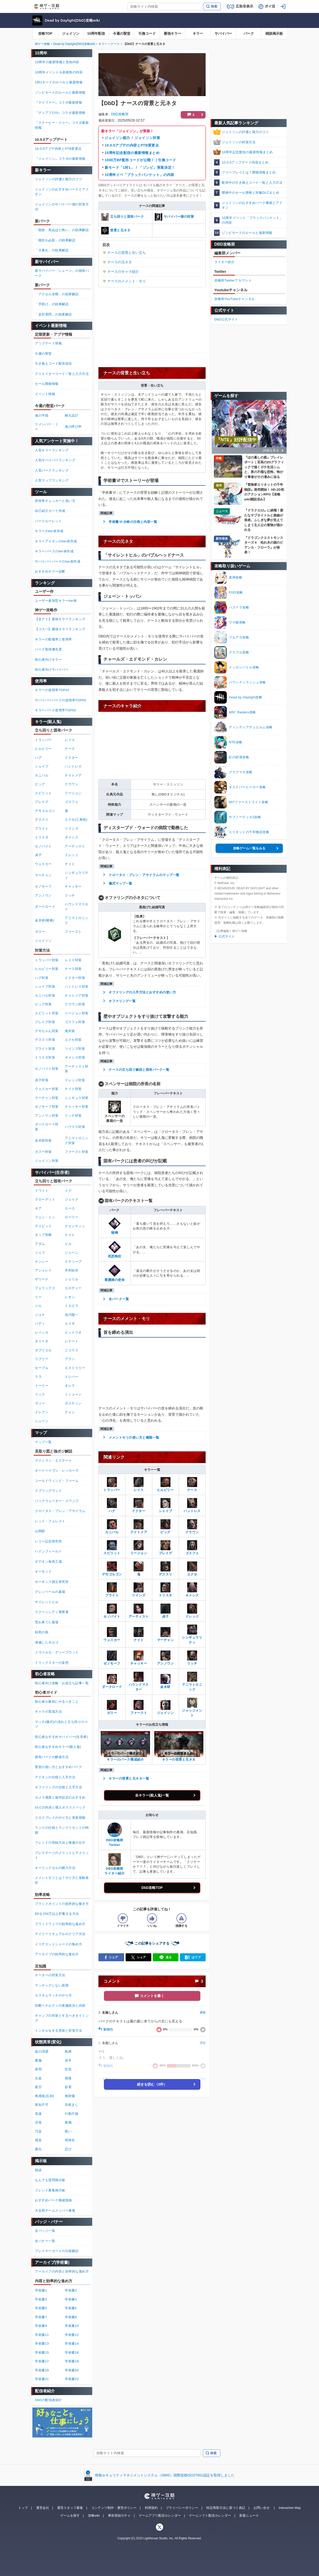  Describe the element at coordinates (140, 160) in the screenshot. I see `1000万BP配布コードが公開！｜引換コード` at that location.